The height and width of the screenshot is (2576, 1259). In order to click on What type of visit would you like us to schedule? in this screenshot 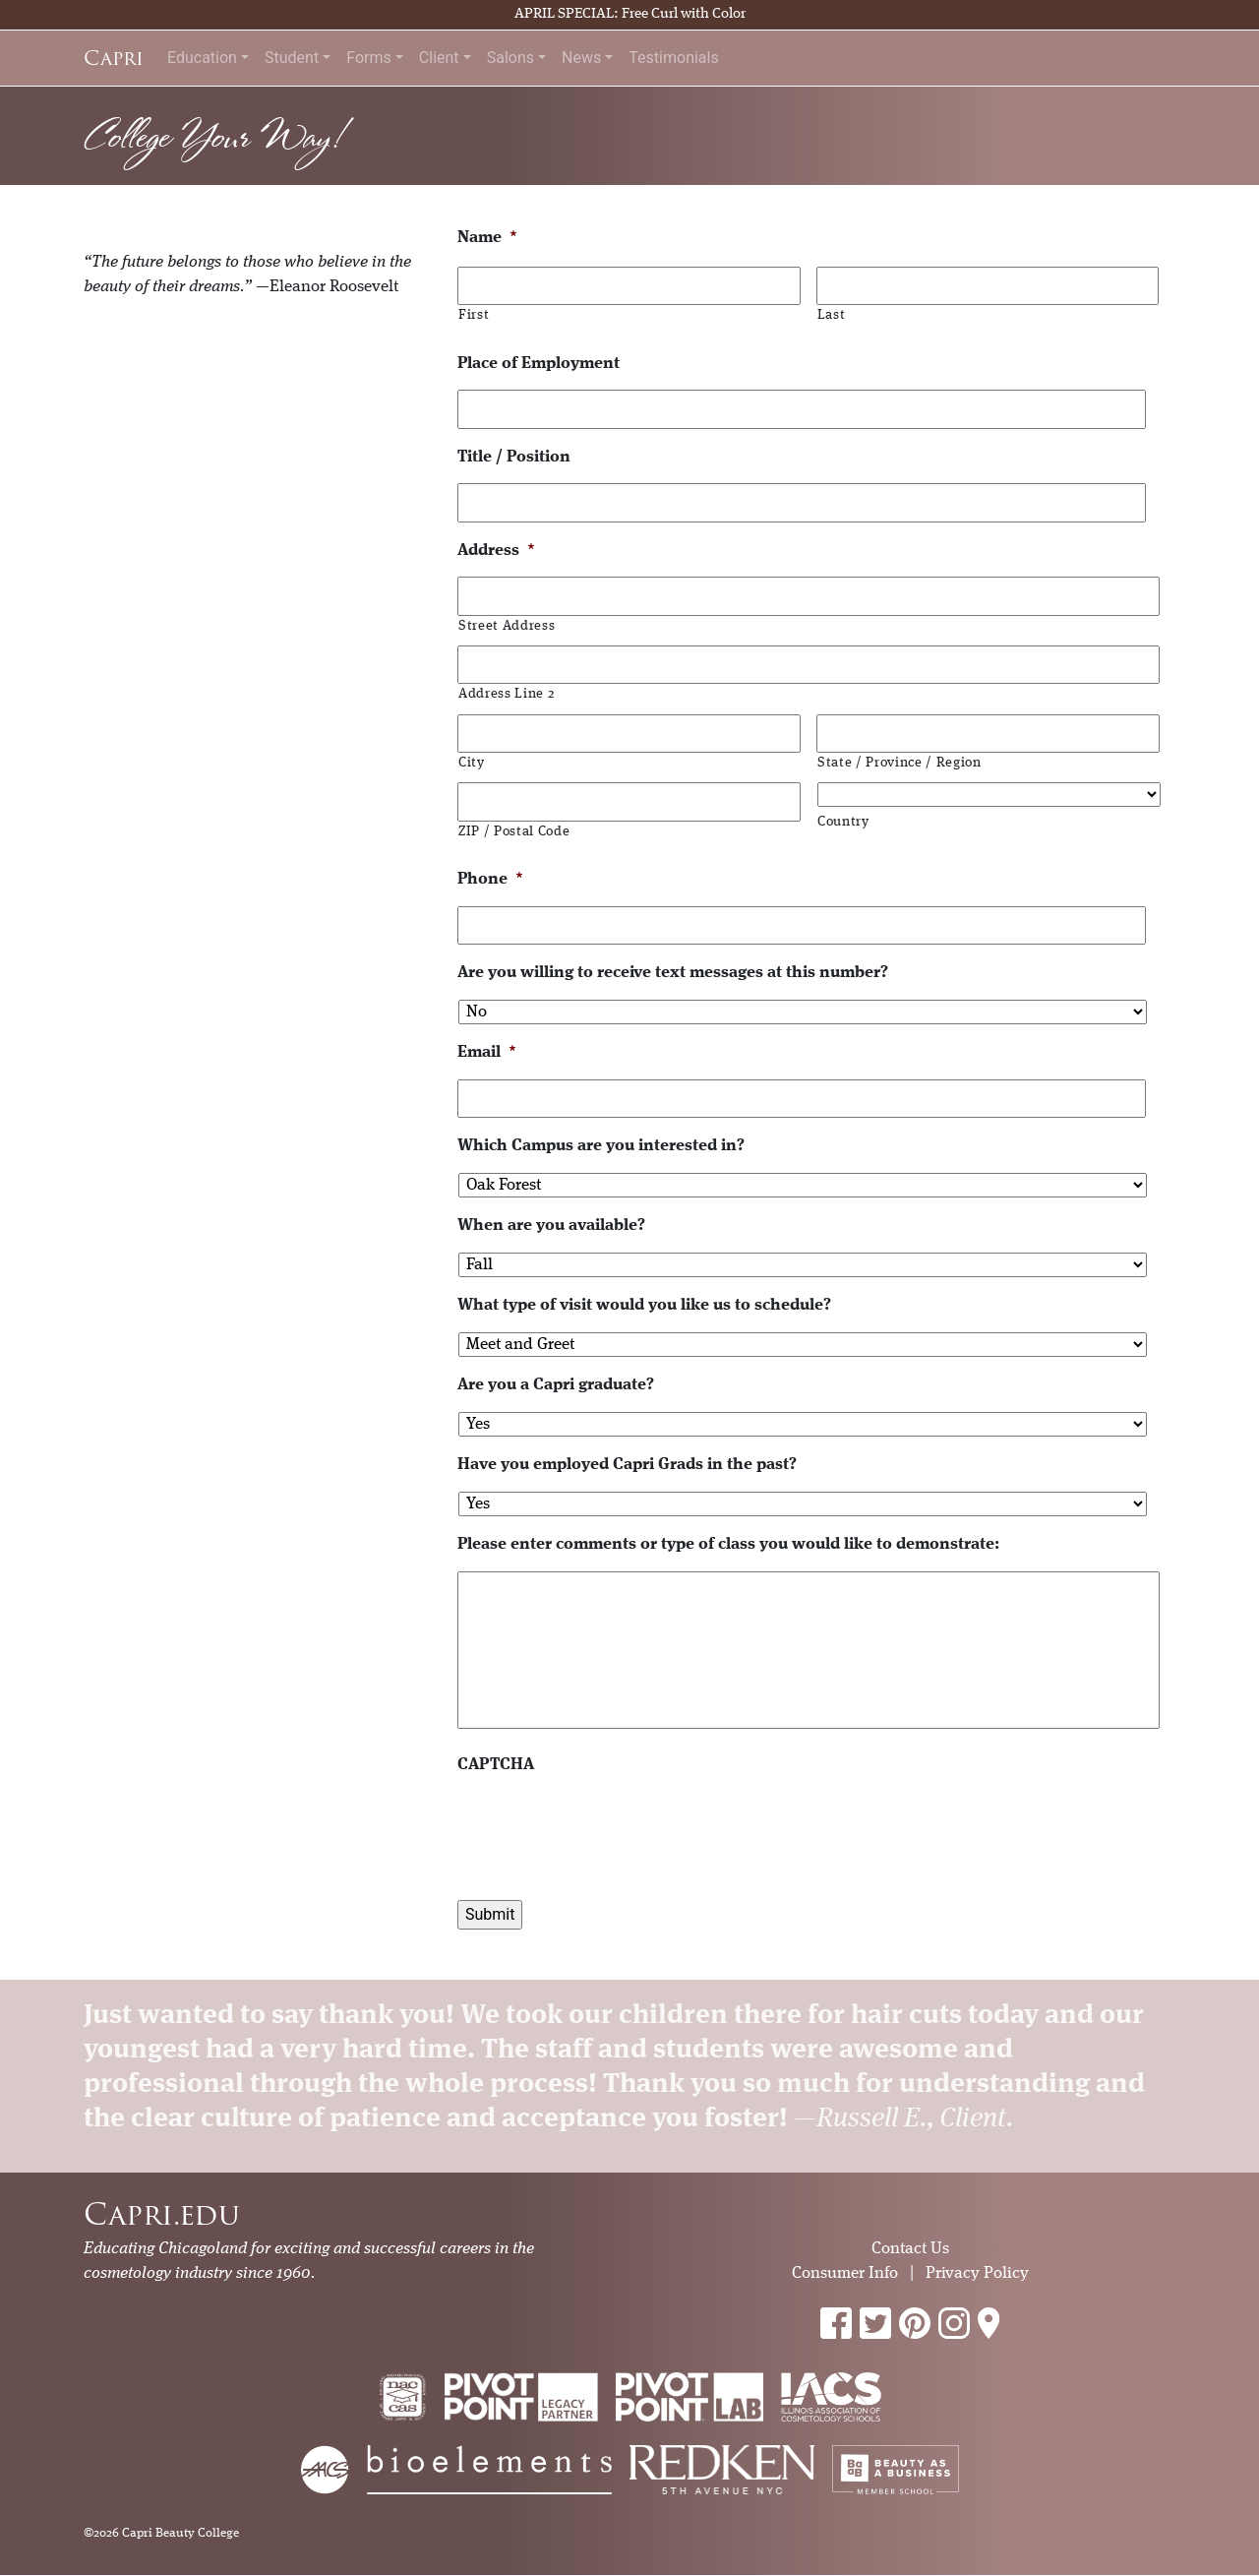, I will do `click(644, 1305)`.